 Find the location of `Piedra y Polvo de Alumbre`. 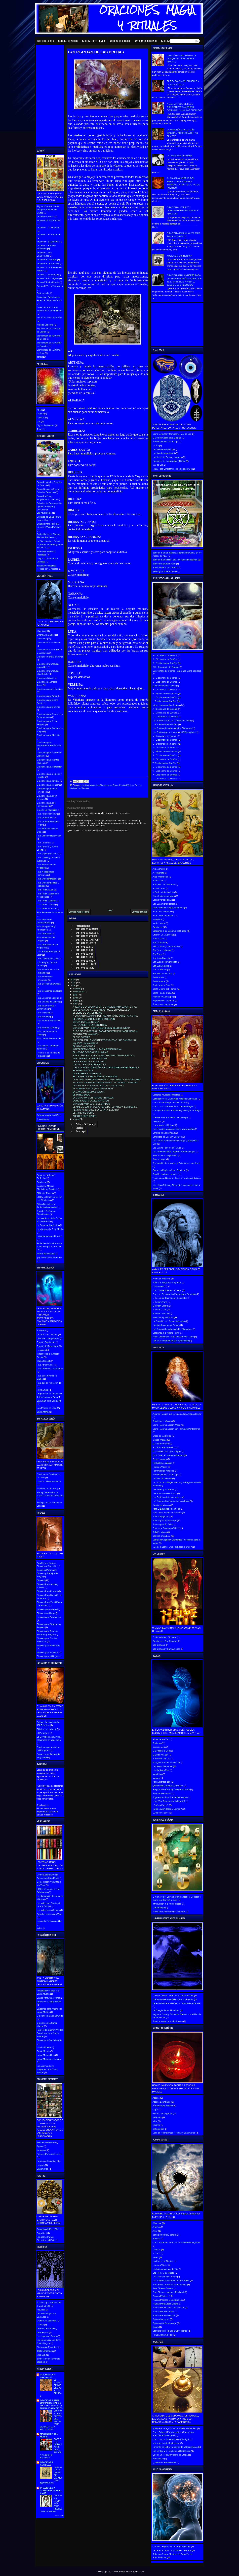

Piedra y Polvo de Alumbre is located at coordinates (49, 2154).